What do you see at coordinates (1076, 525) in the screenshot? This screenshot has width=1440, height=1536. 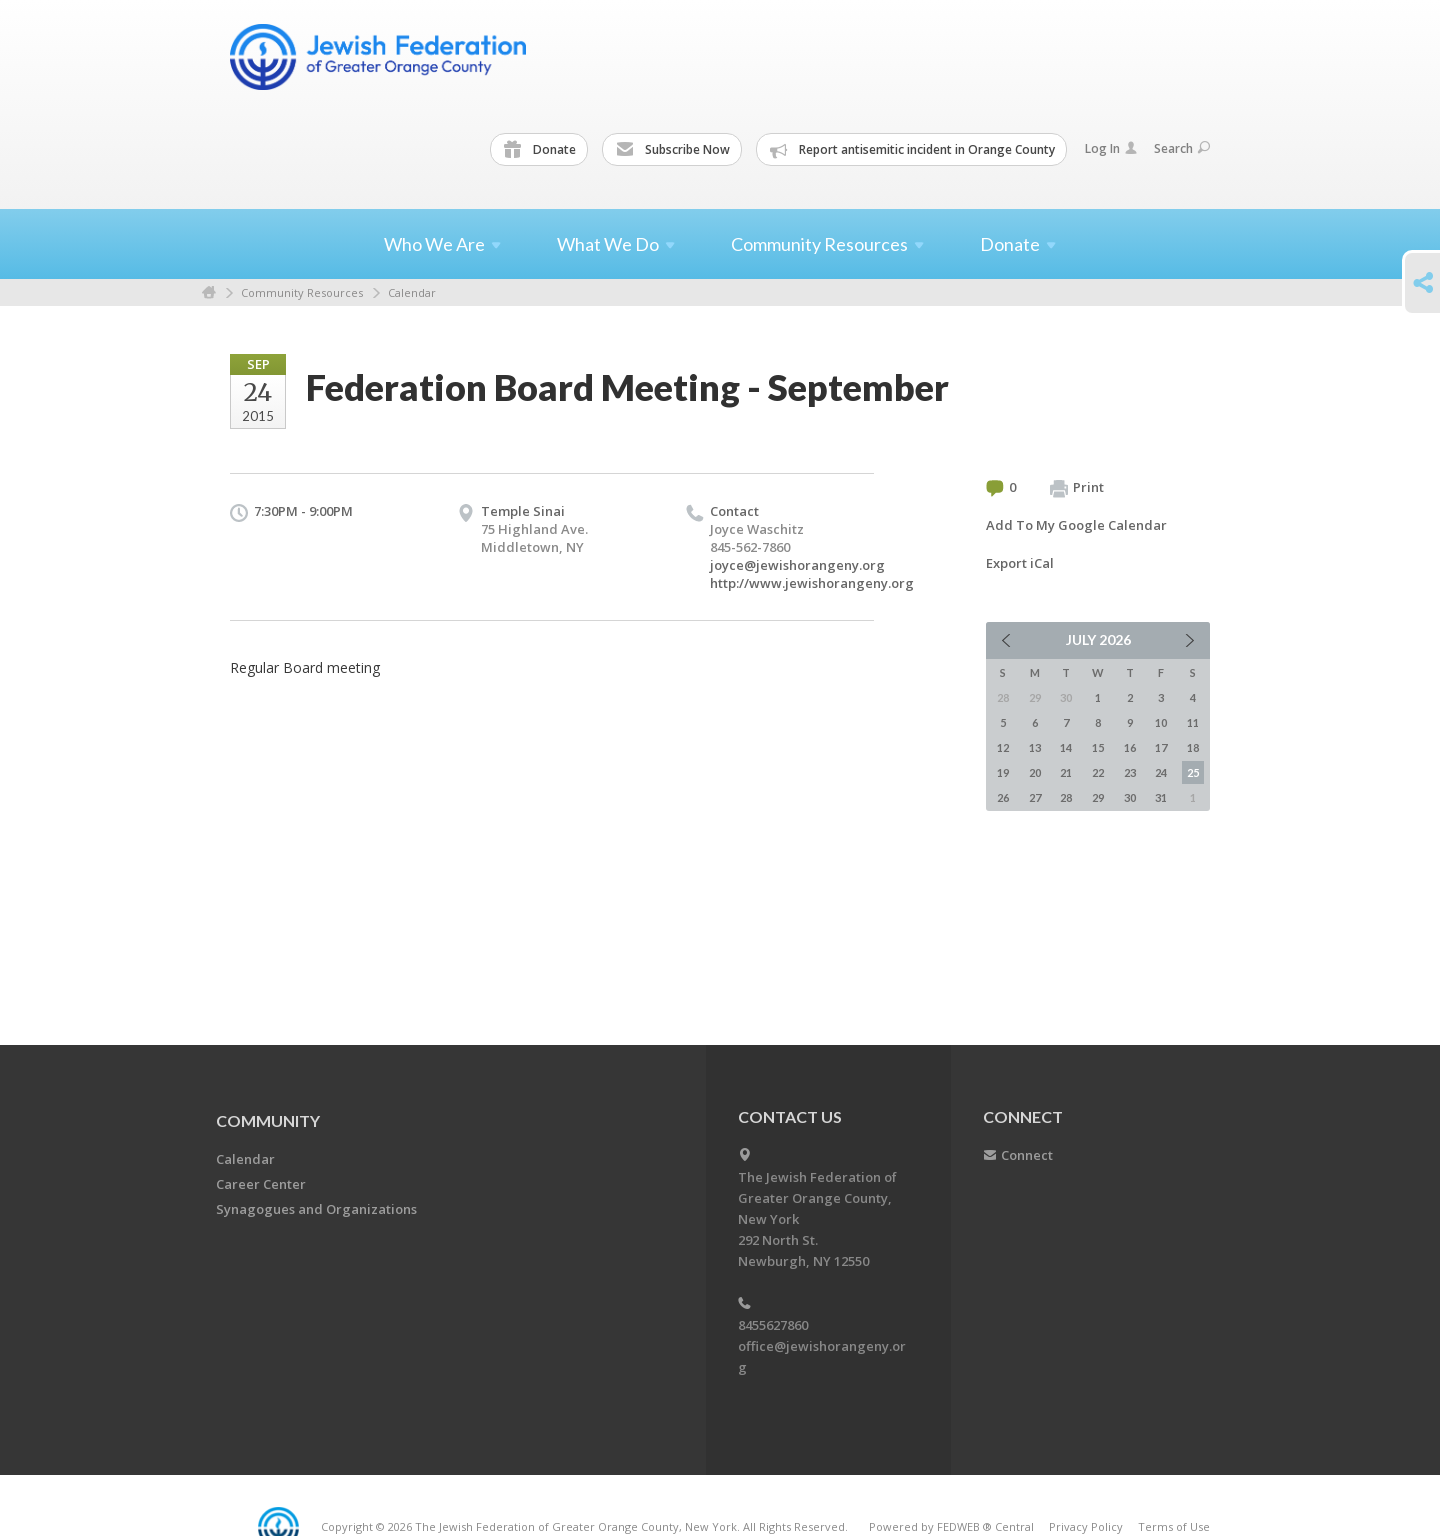 I see `Add To My Google Calendar` at bounding box center [1076, 525].